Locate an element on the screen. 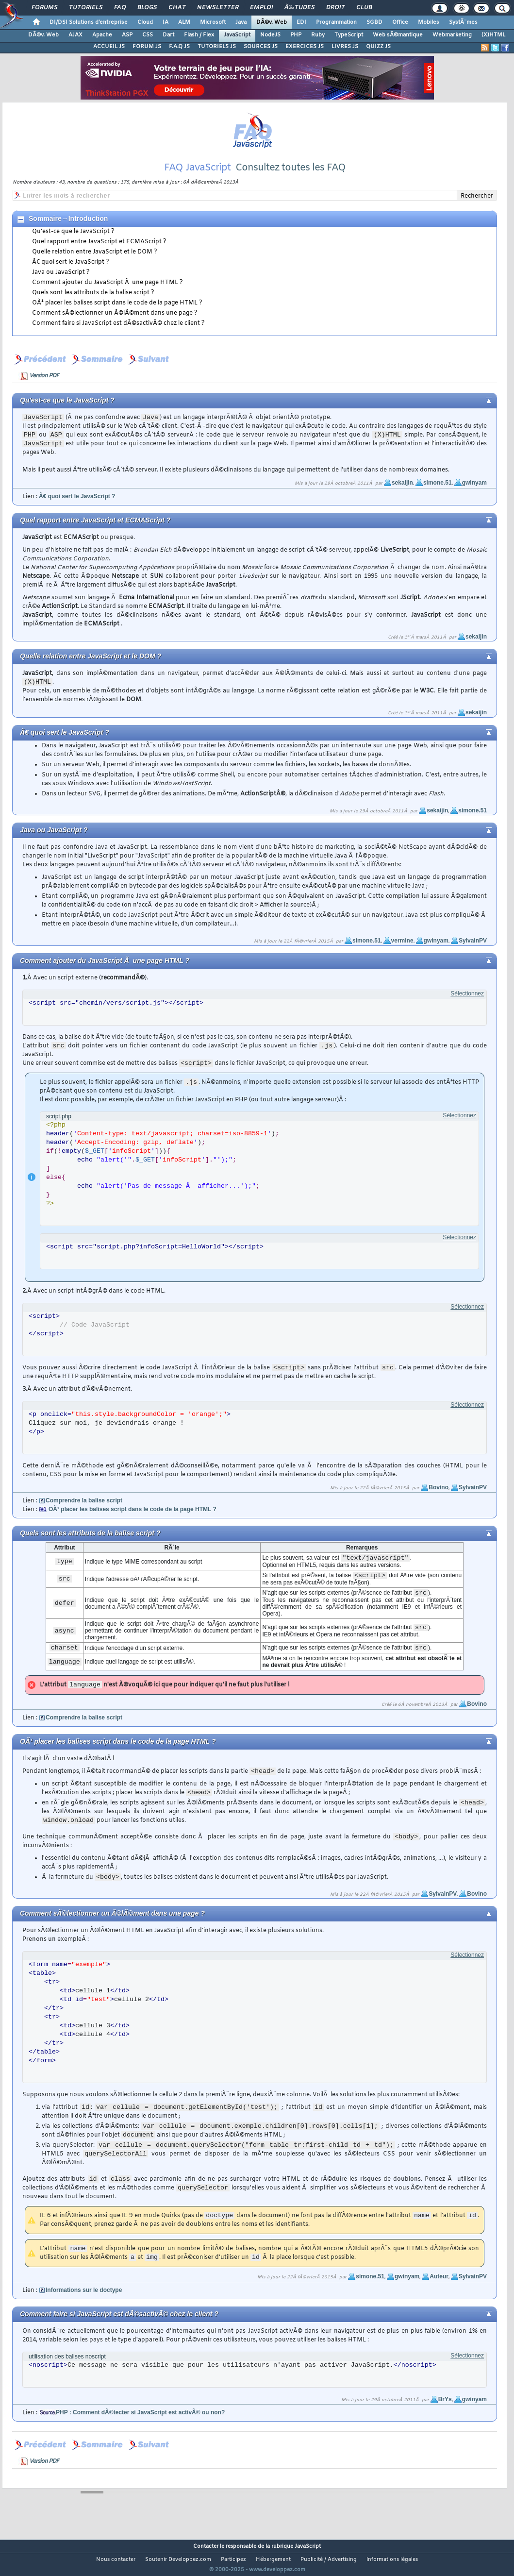 This screenshot has width=514, height=2576. sekaijin is located at coordinates (402, 494).